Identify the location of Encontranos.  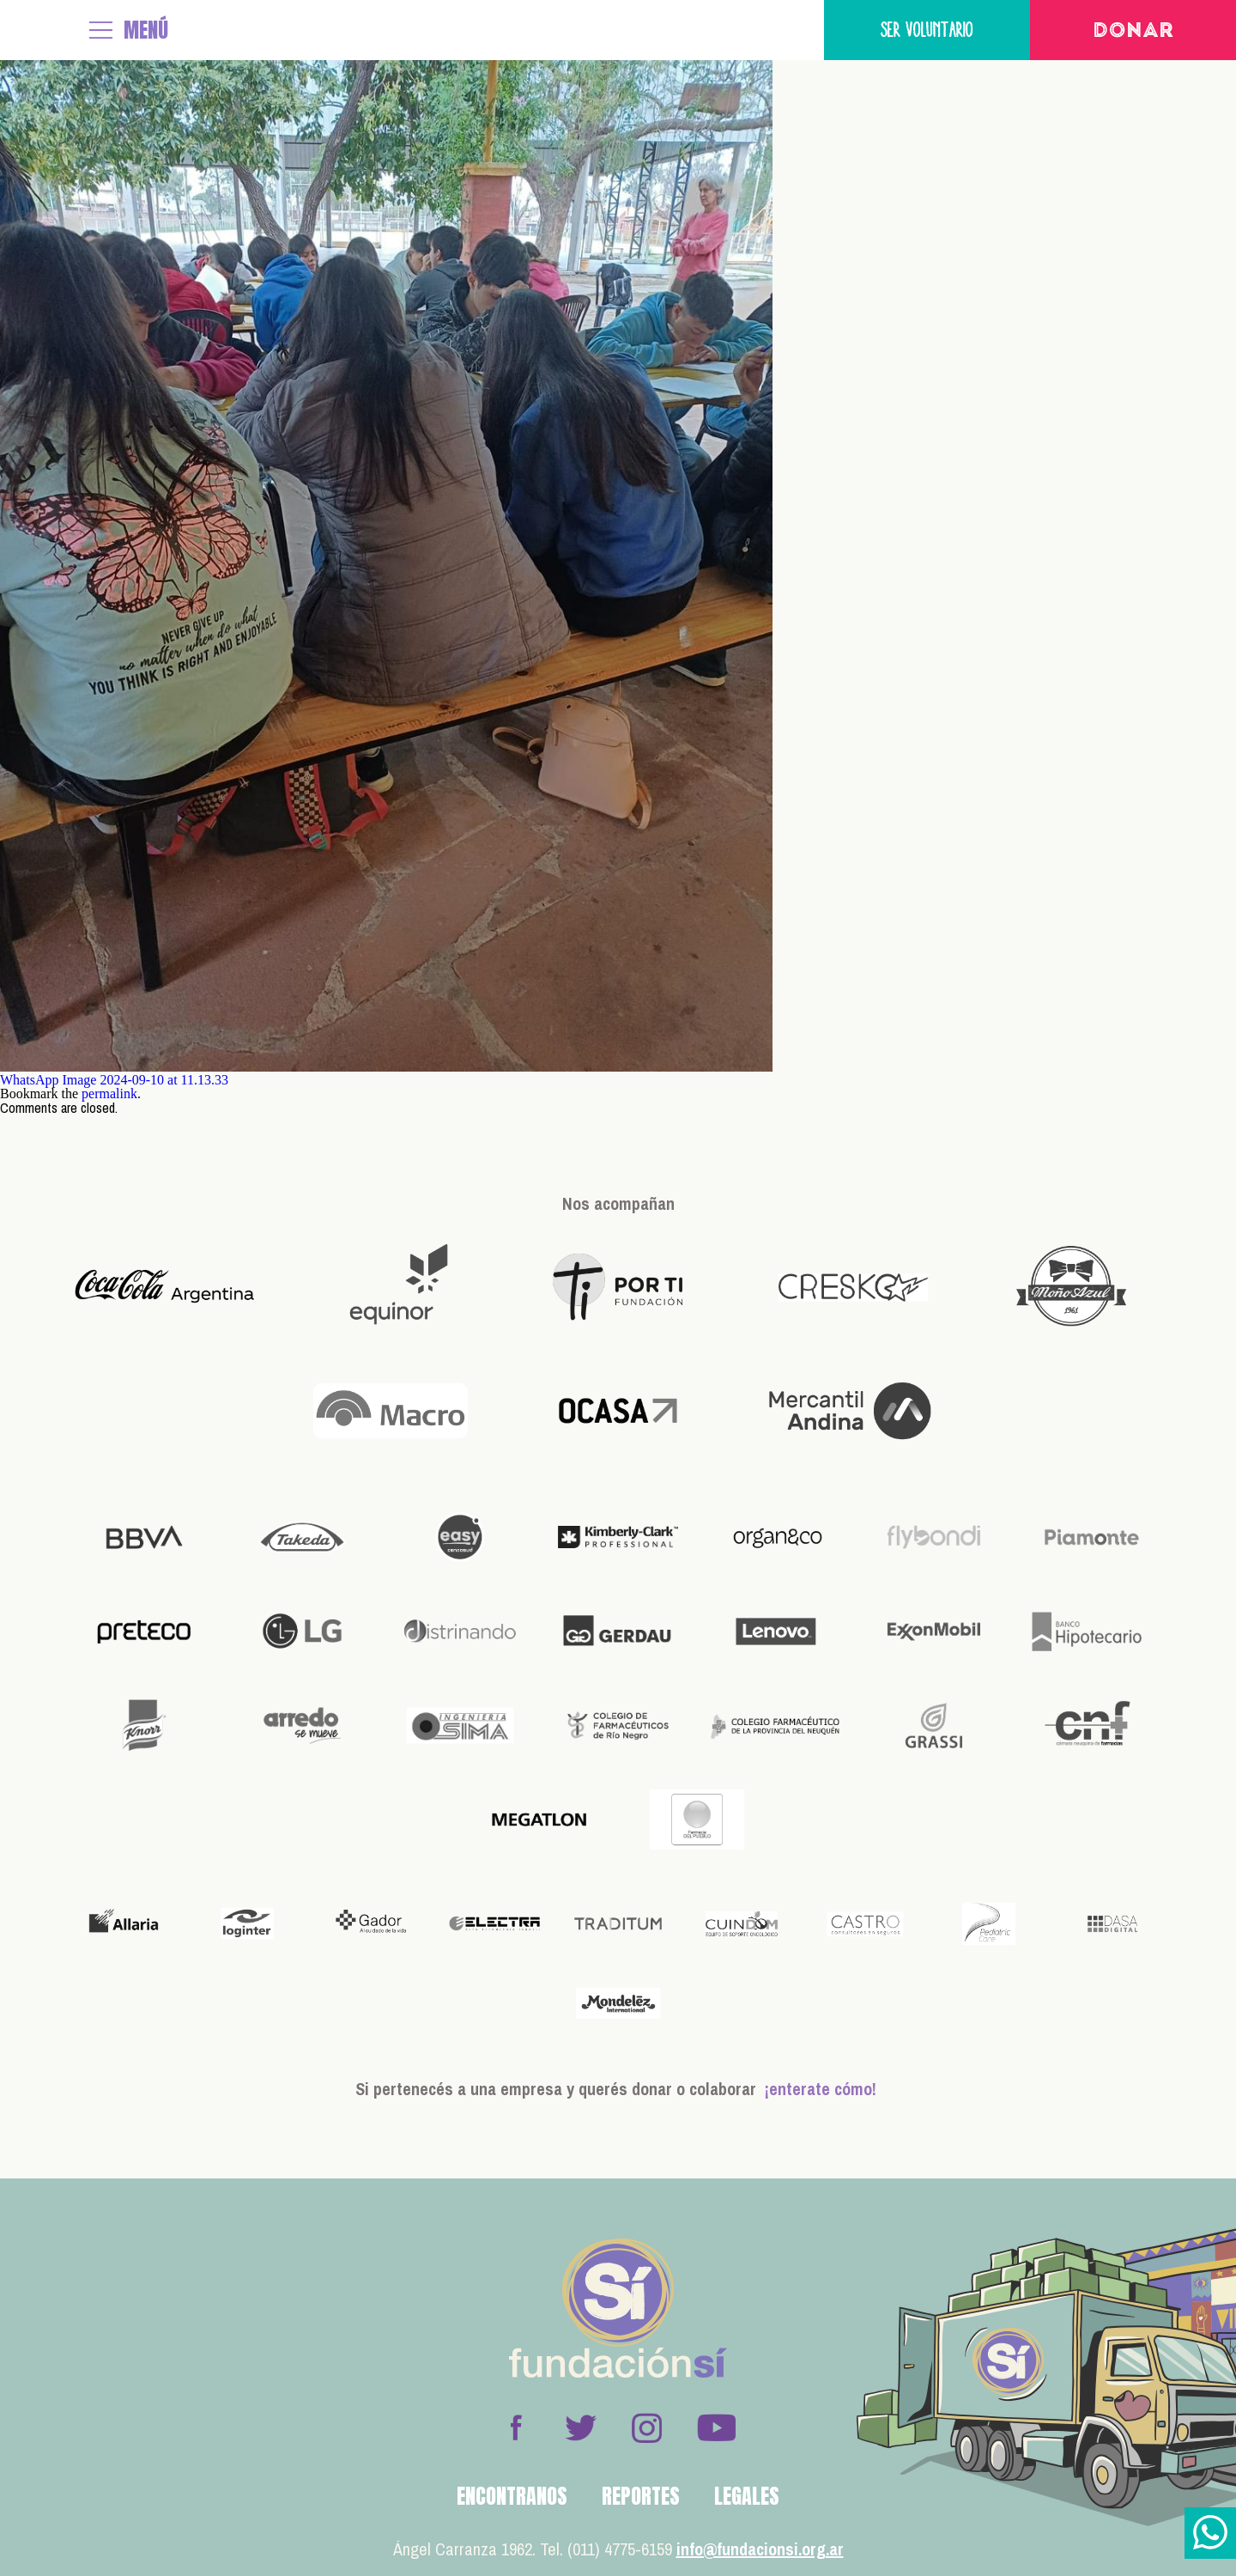
(512, 2496).